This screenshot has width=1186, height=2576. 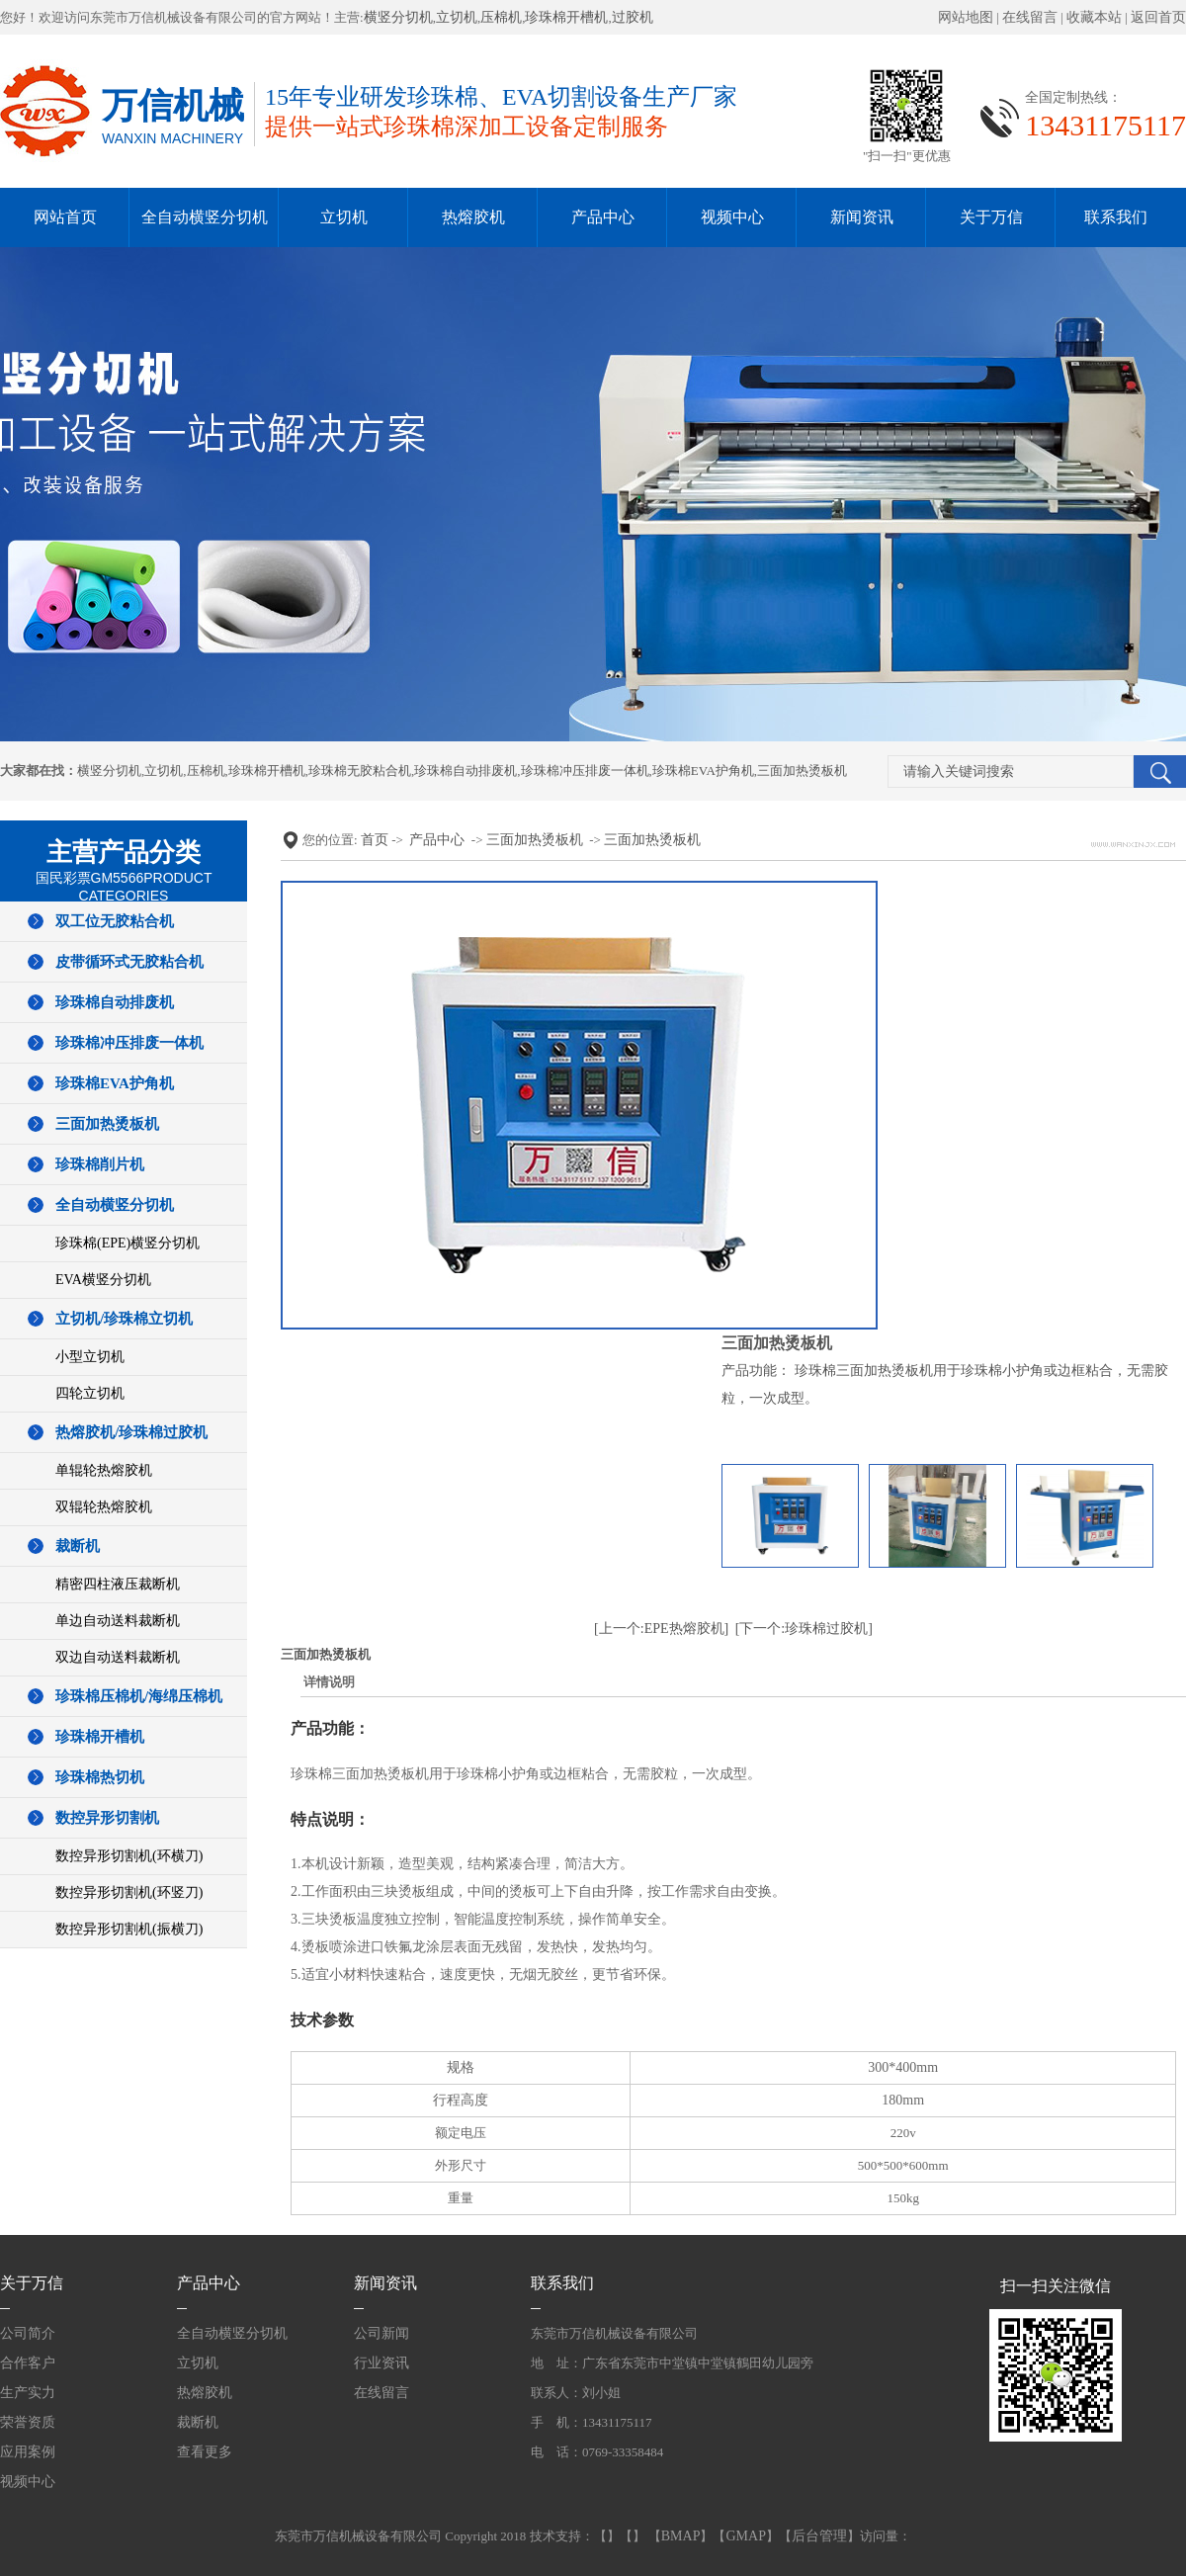 I want to click on 珍珠棉(EPE)横竖分切机, so click(x=127, y=1243).